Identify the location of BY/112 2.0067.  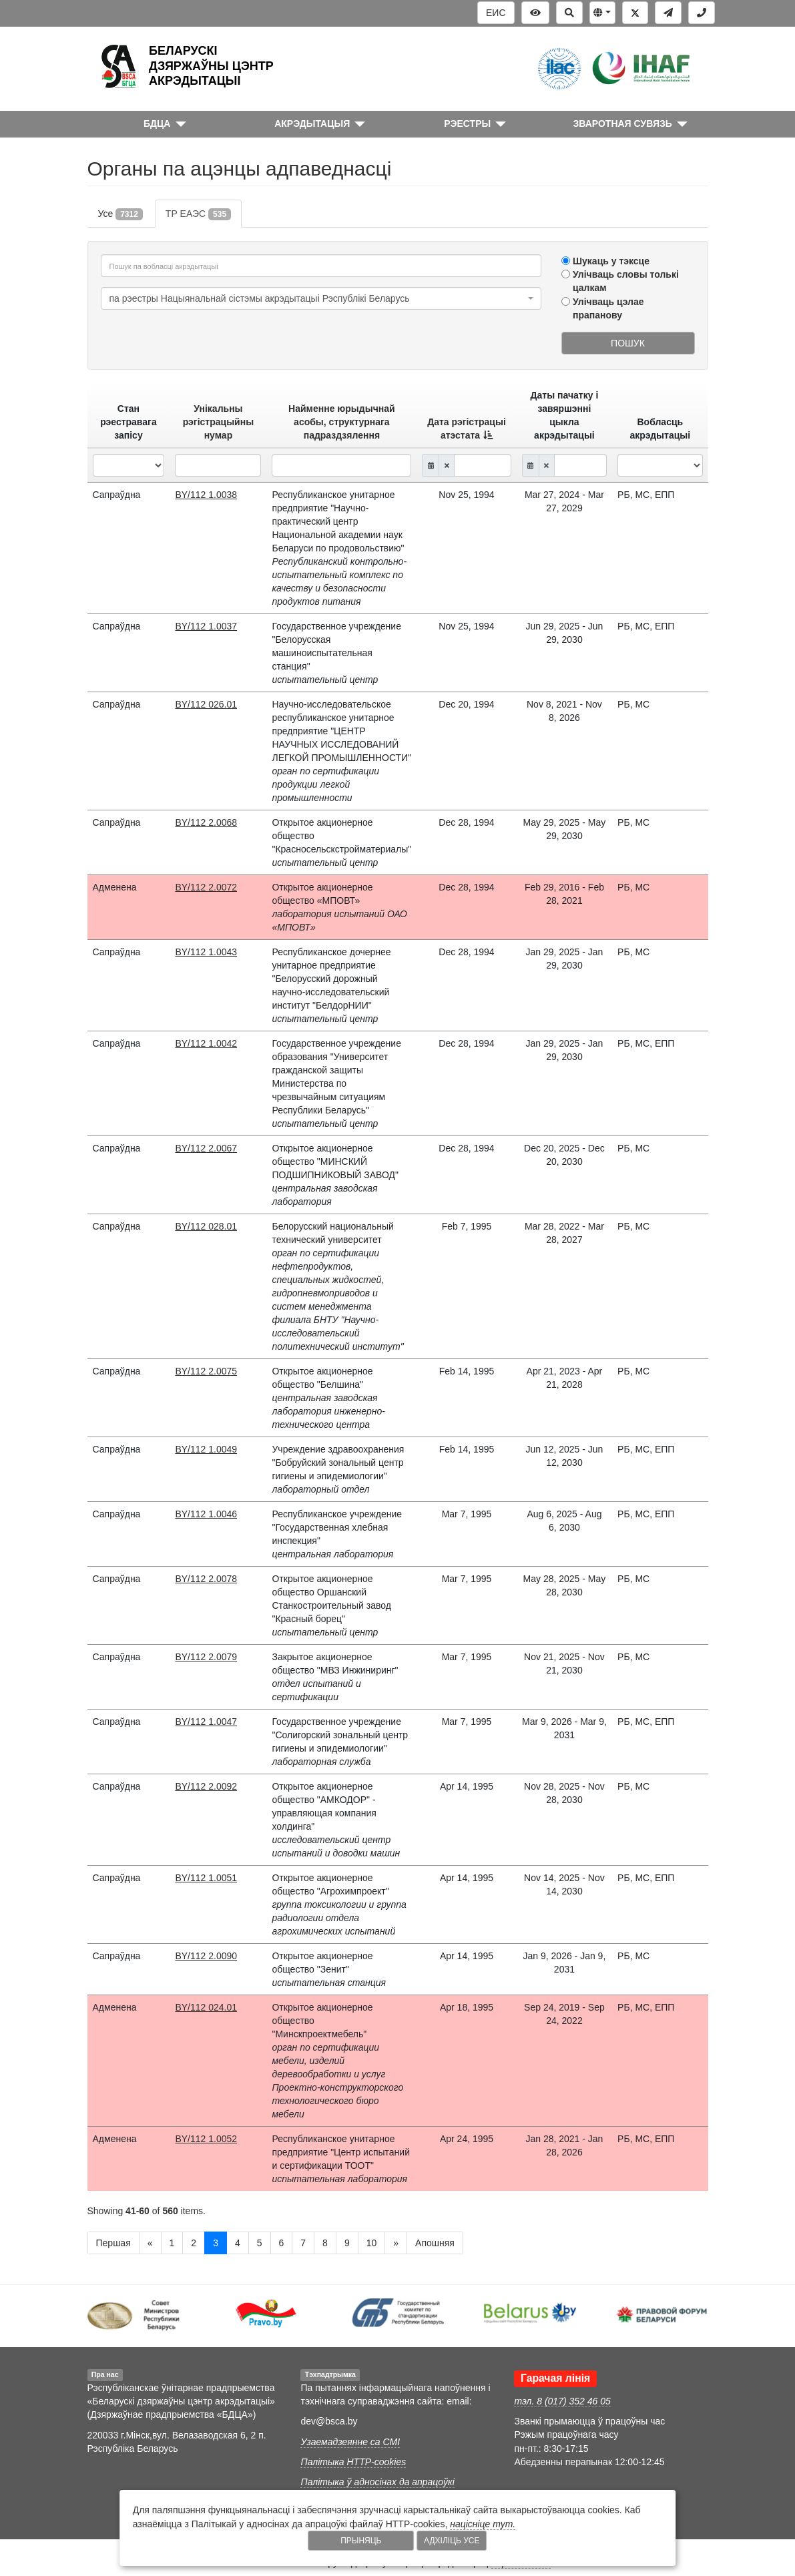
(206, 1148).